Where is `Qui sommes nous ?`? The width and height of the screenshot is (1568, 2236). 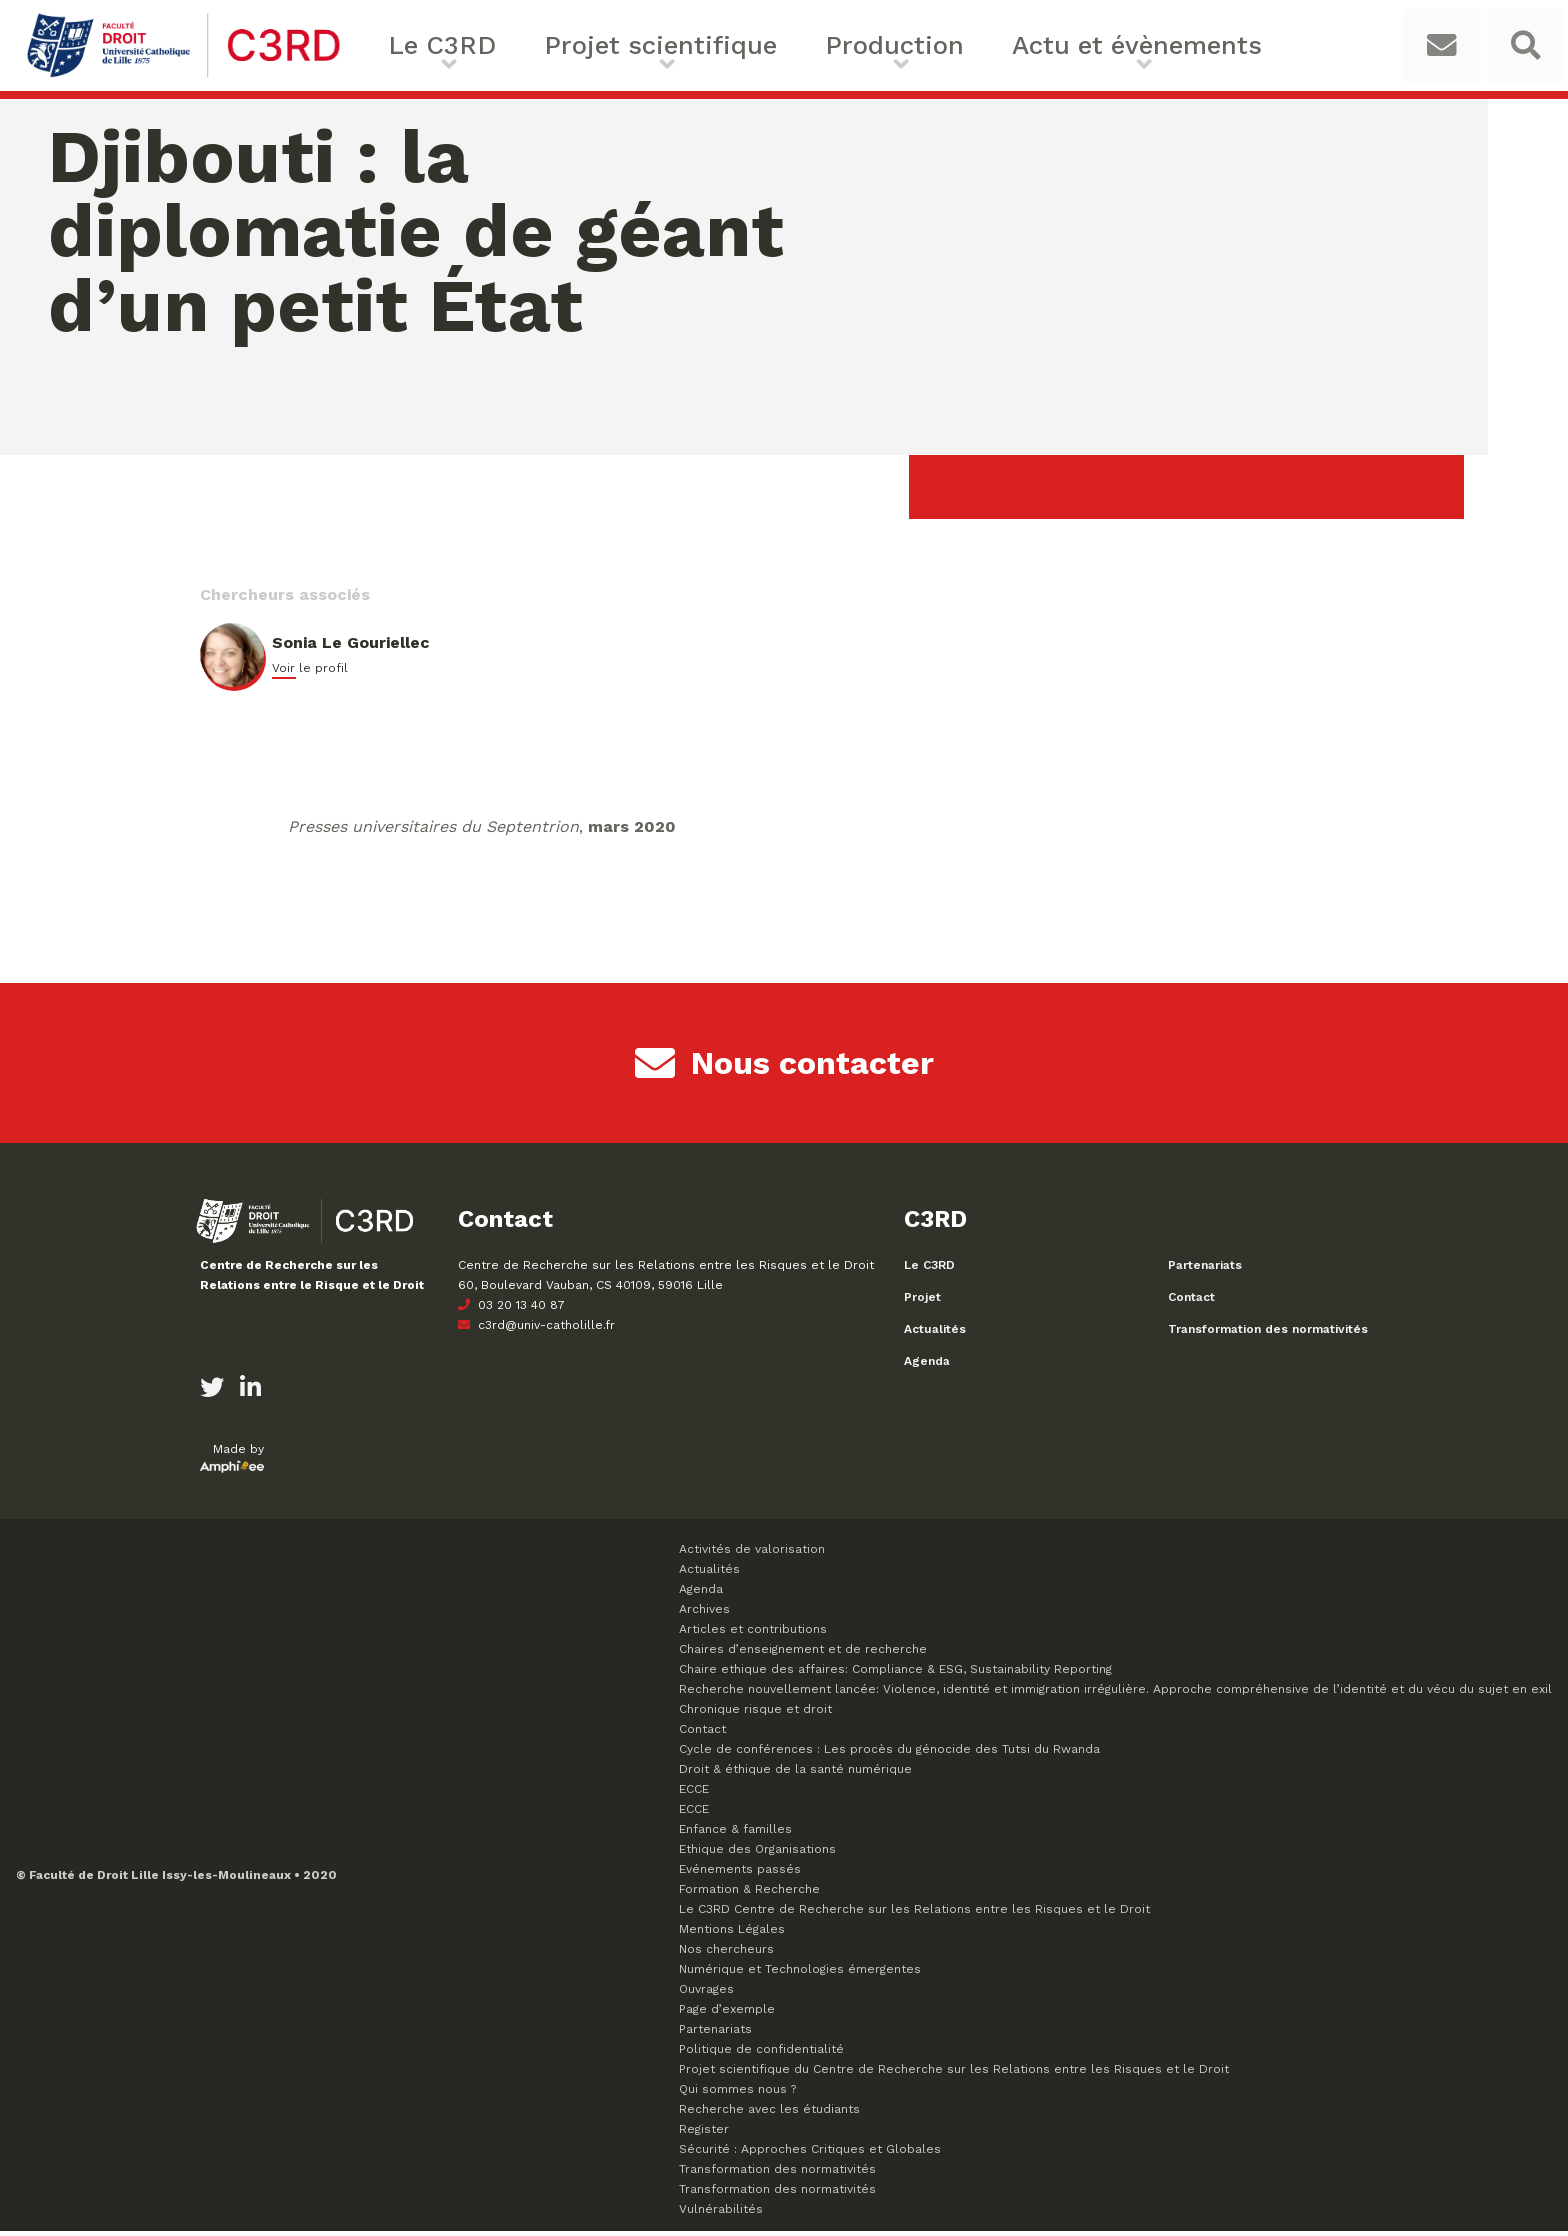
Qui sommes nous ? is located at coordinates (737, 2094).